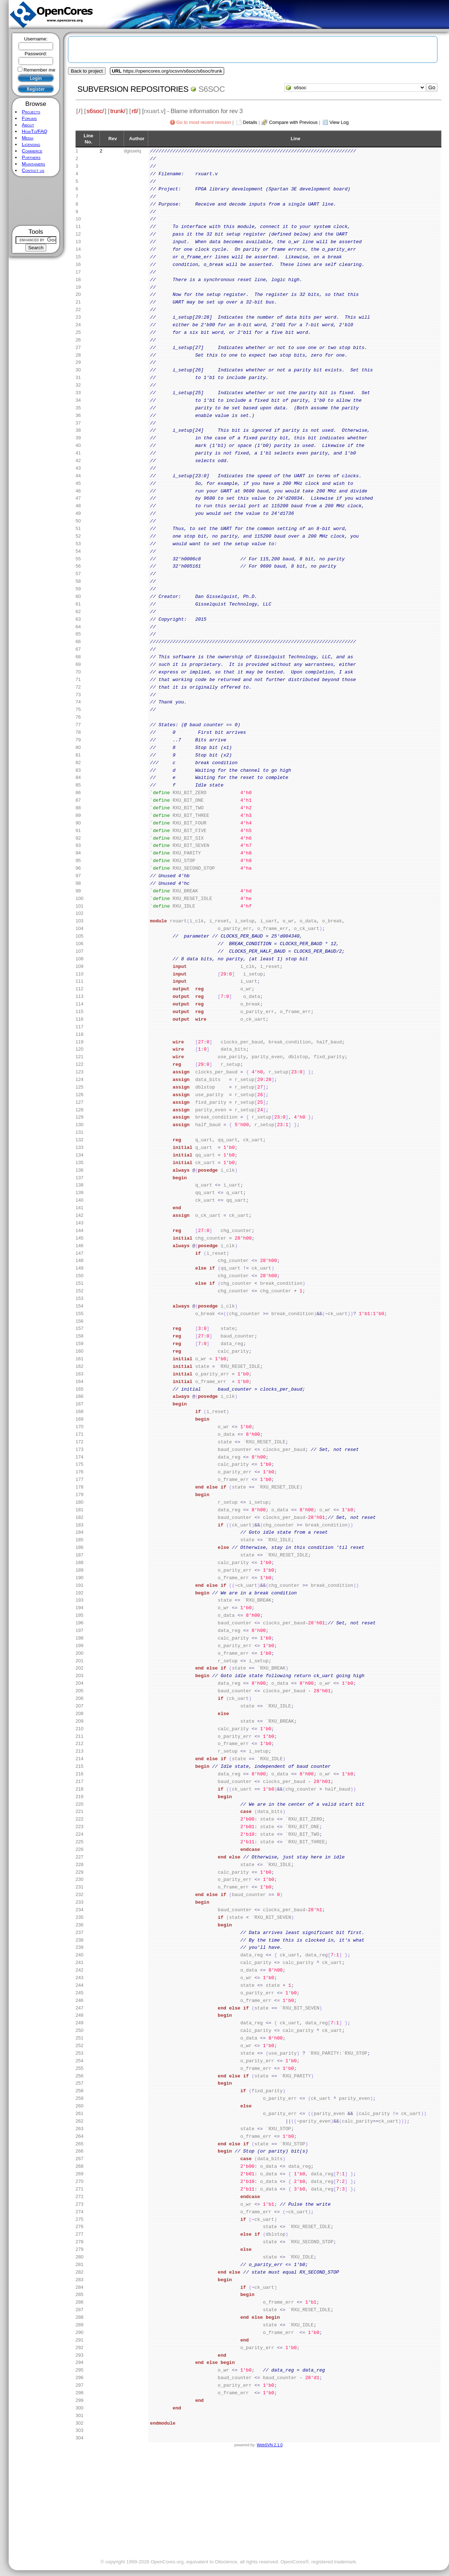 The image size is (449, 2576). What do you see at coordinates (132, 89) in the screenshot?
I see `Subversion Repositories` at bounding box center [132, 89].